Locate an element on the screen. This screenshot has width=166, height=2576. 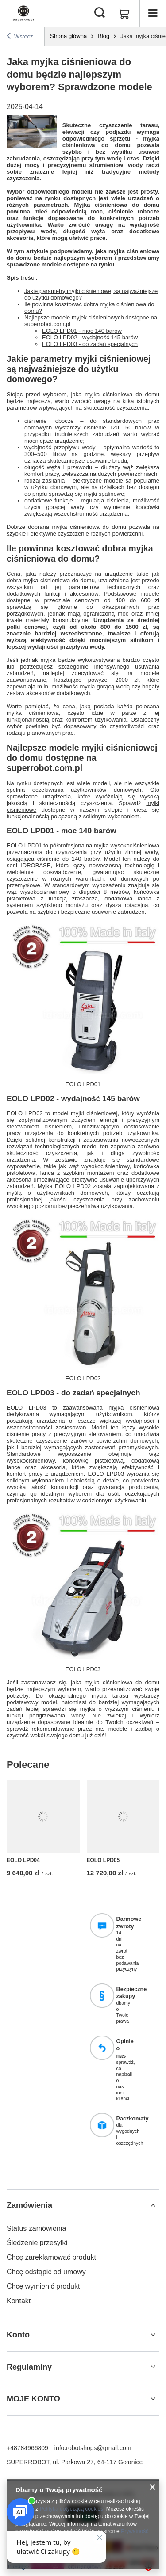
+48784966809 is located at coordinates (27, 2447).